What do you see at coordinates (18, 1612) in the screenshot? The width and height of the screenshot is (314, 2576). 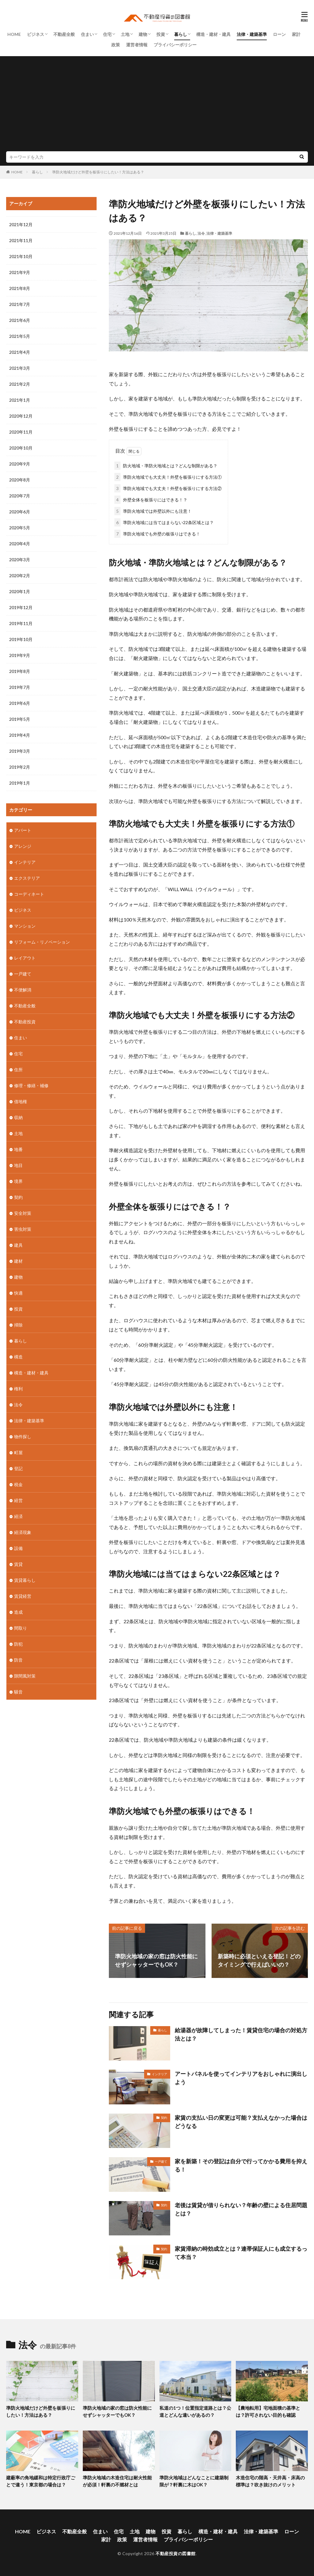 I see `造成` at bounding box center [18, 1612].